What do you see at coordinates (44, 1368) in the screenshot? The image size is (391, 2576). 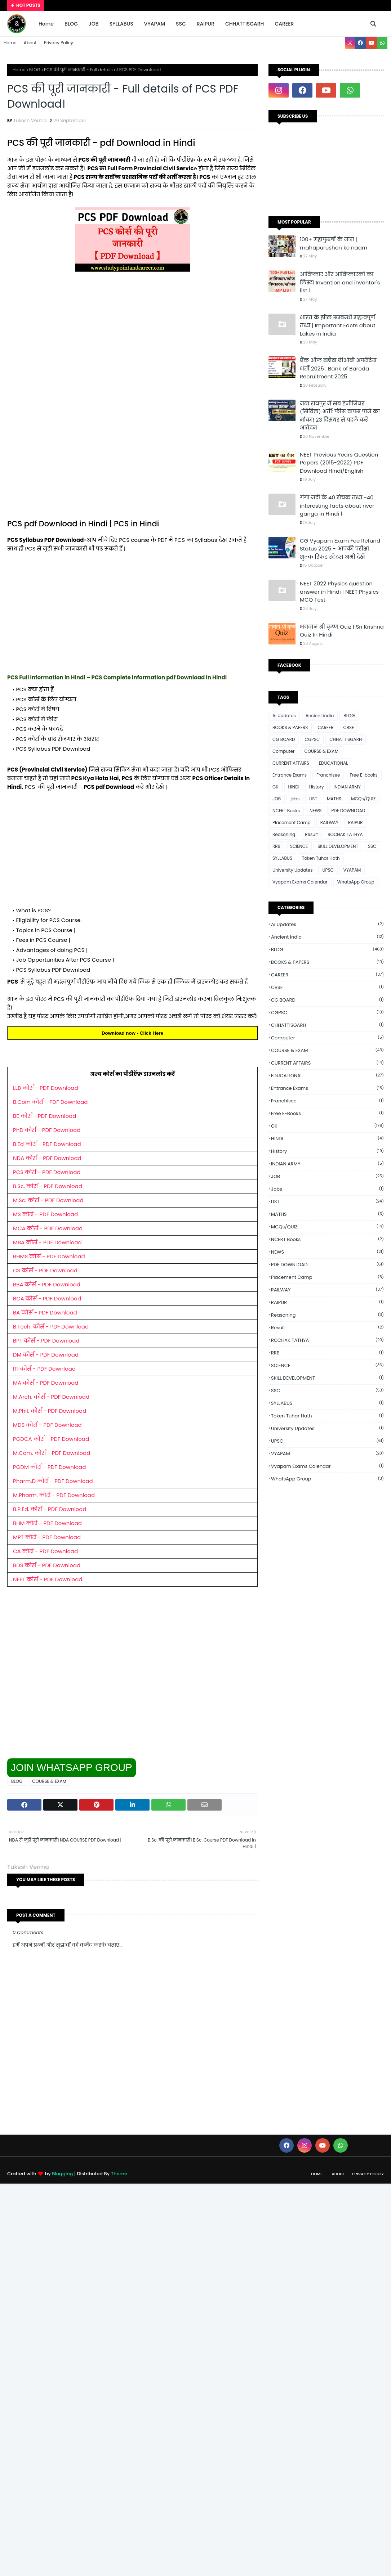 I see `ITI कोर्स - PDF Download` at bounding box center [44, 1368].